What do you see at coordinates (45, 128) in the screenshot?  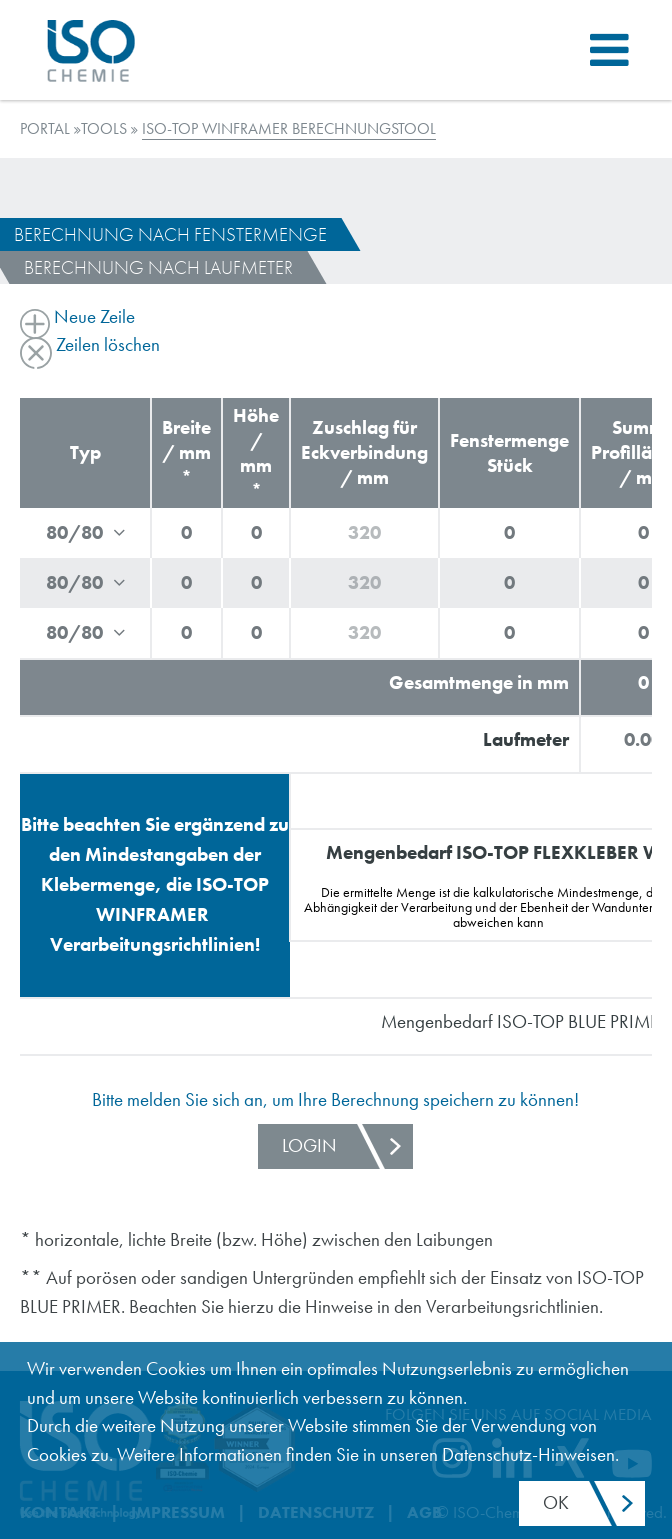 I see `Portal` at bounding box center [45, 128].